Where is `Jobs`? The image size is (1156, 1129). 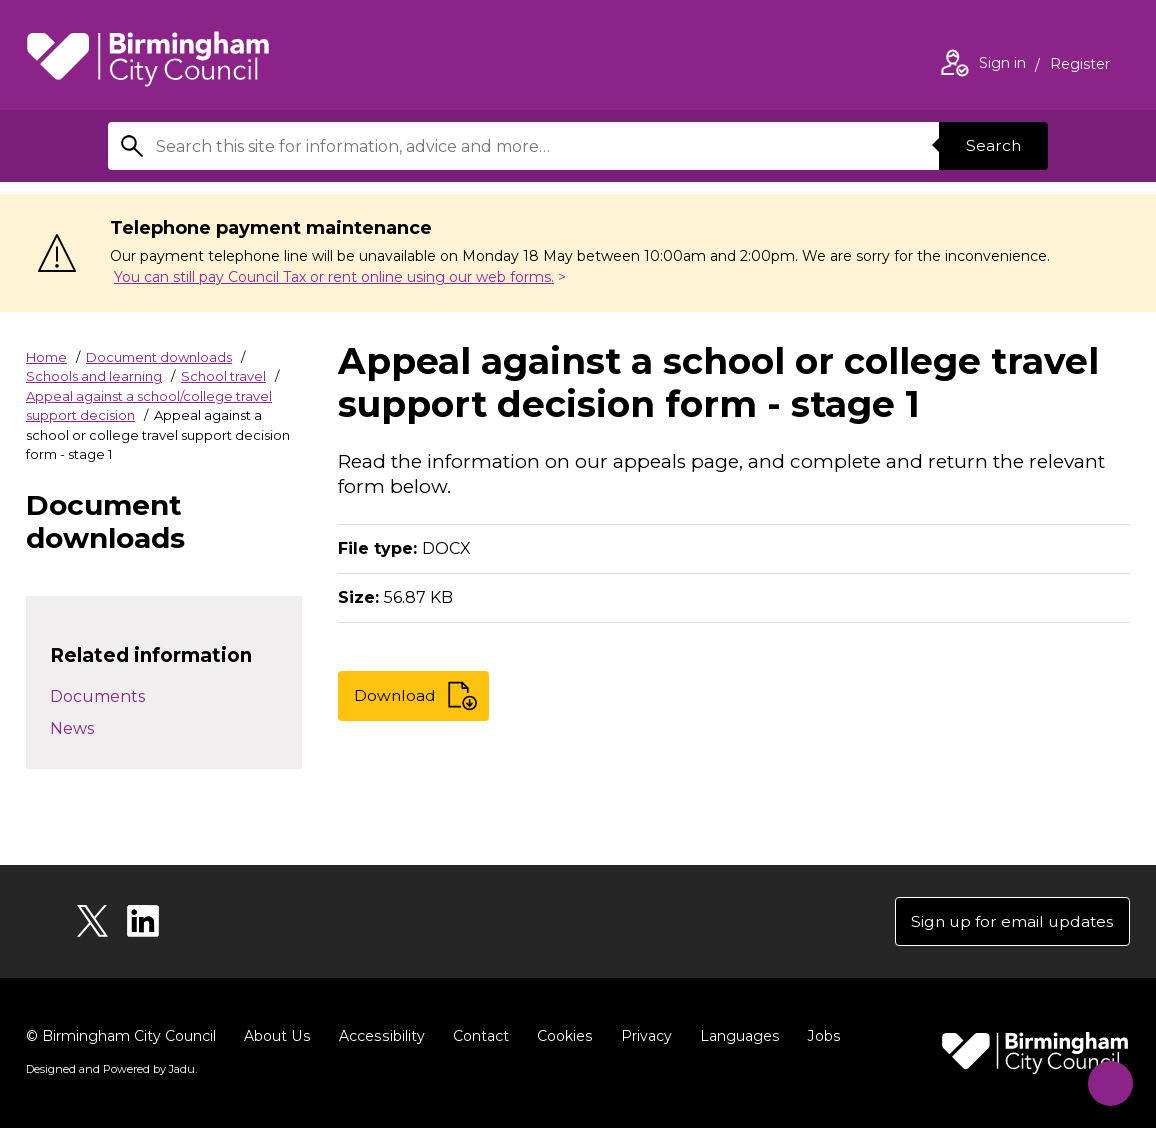 Jobs is located at coordinates (818, 1037).